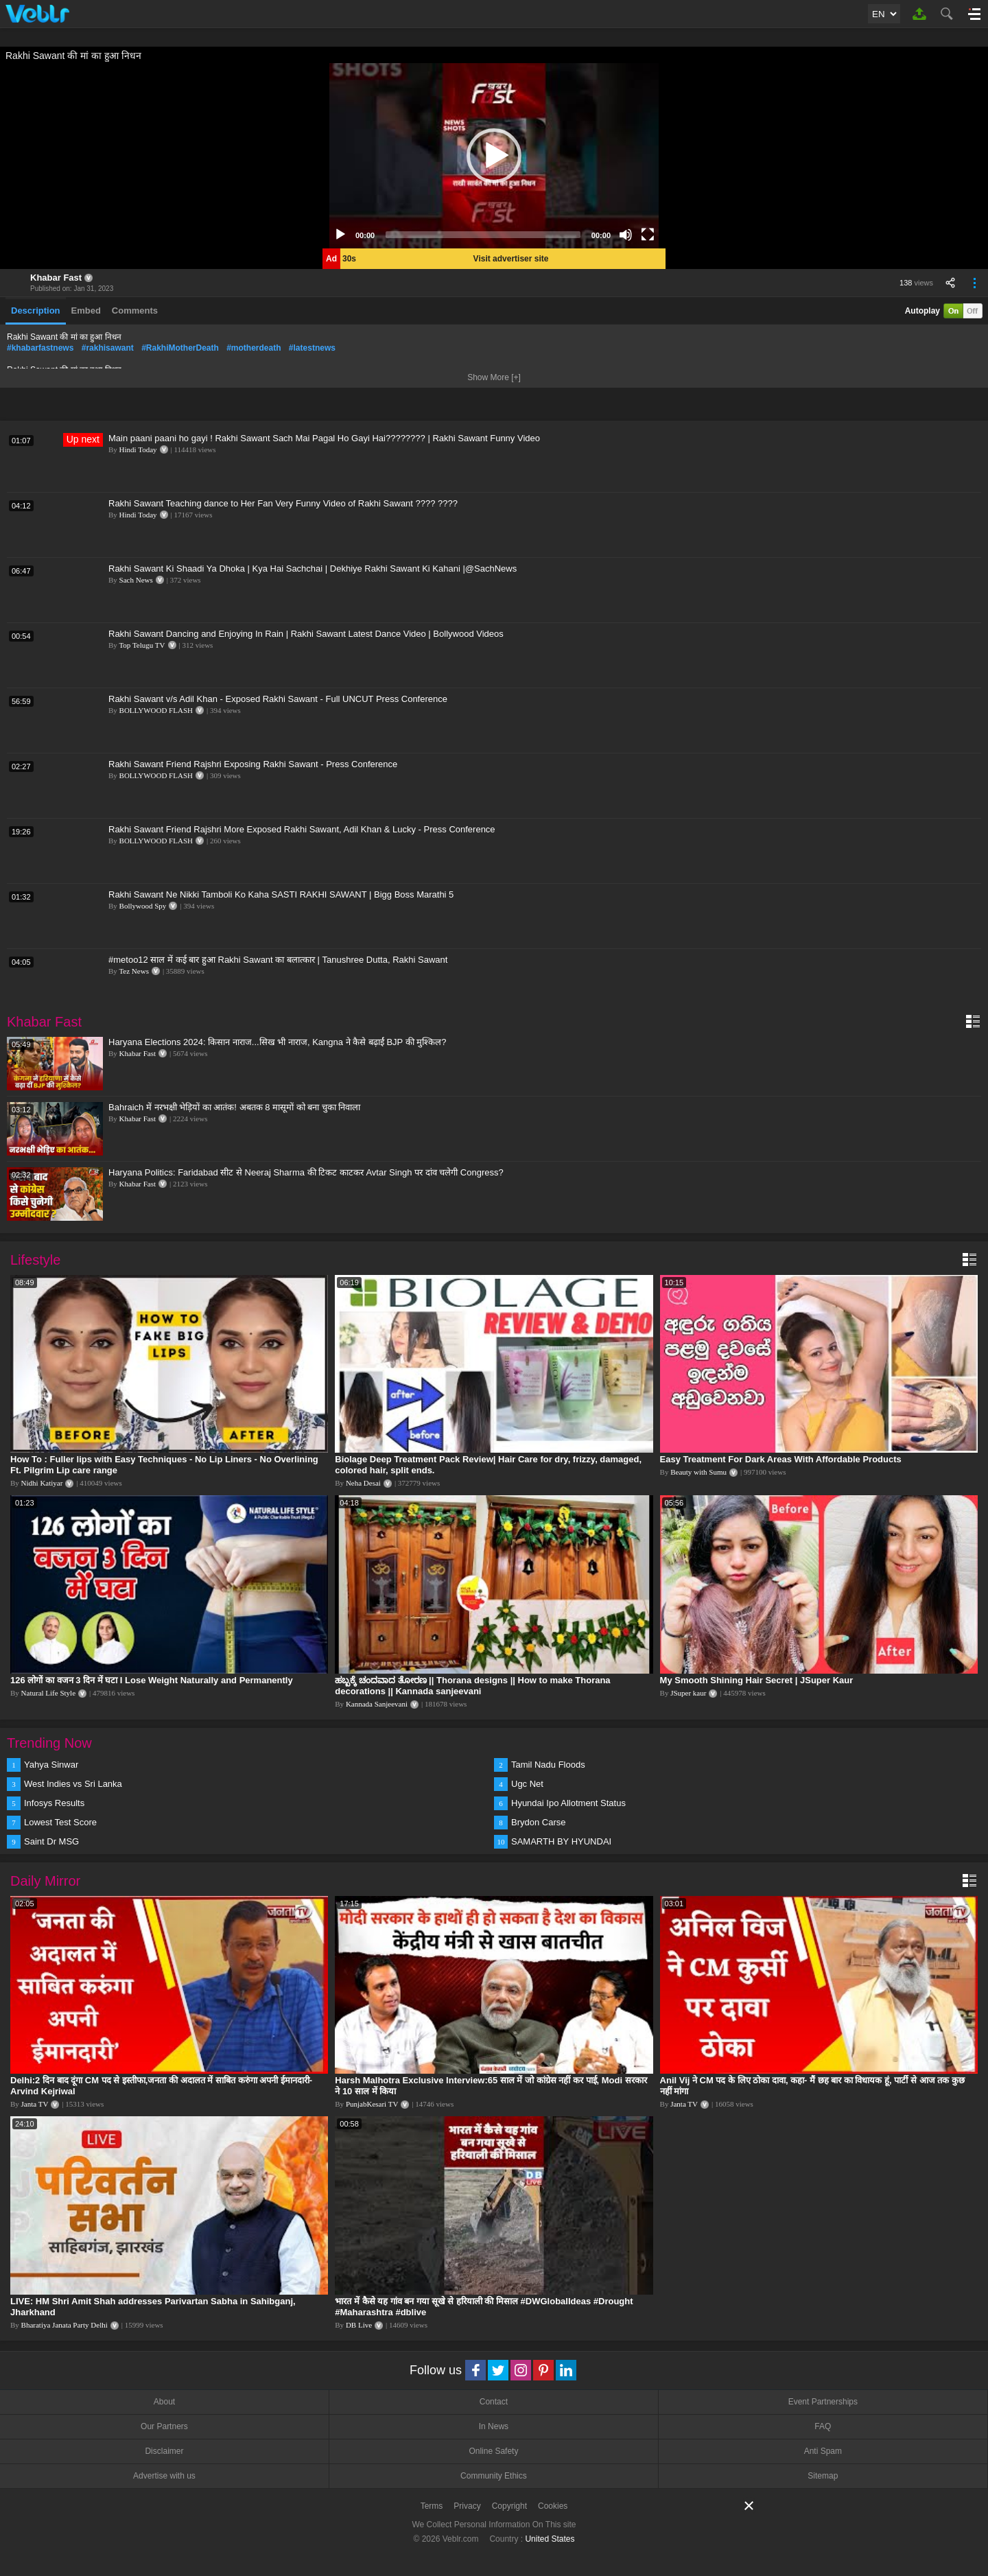  Describe the element at coordinates (823, 2451) in the screenshot. I see `Anti Spam` at that location.